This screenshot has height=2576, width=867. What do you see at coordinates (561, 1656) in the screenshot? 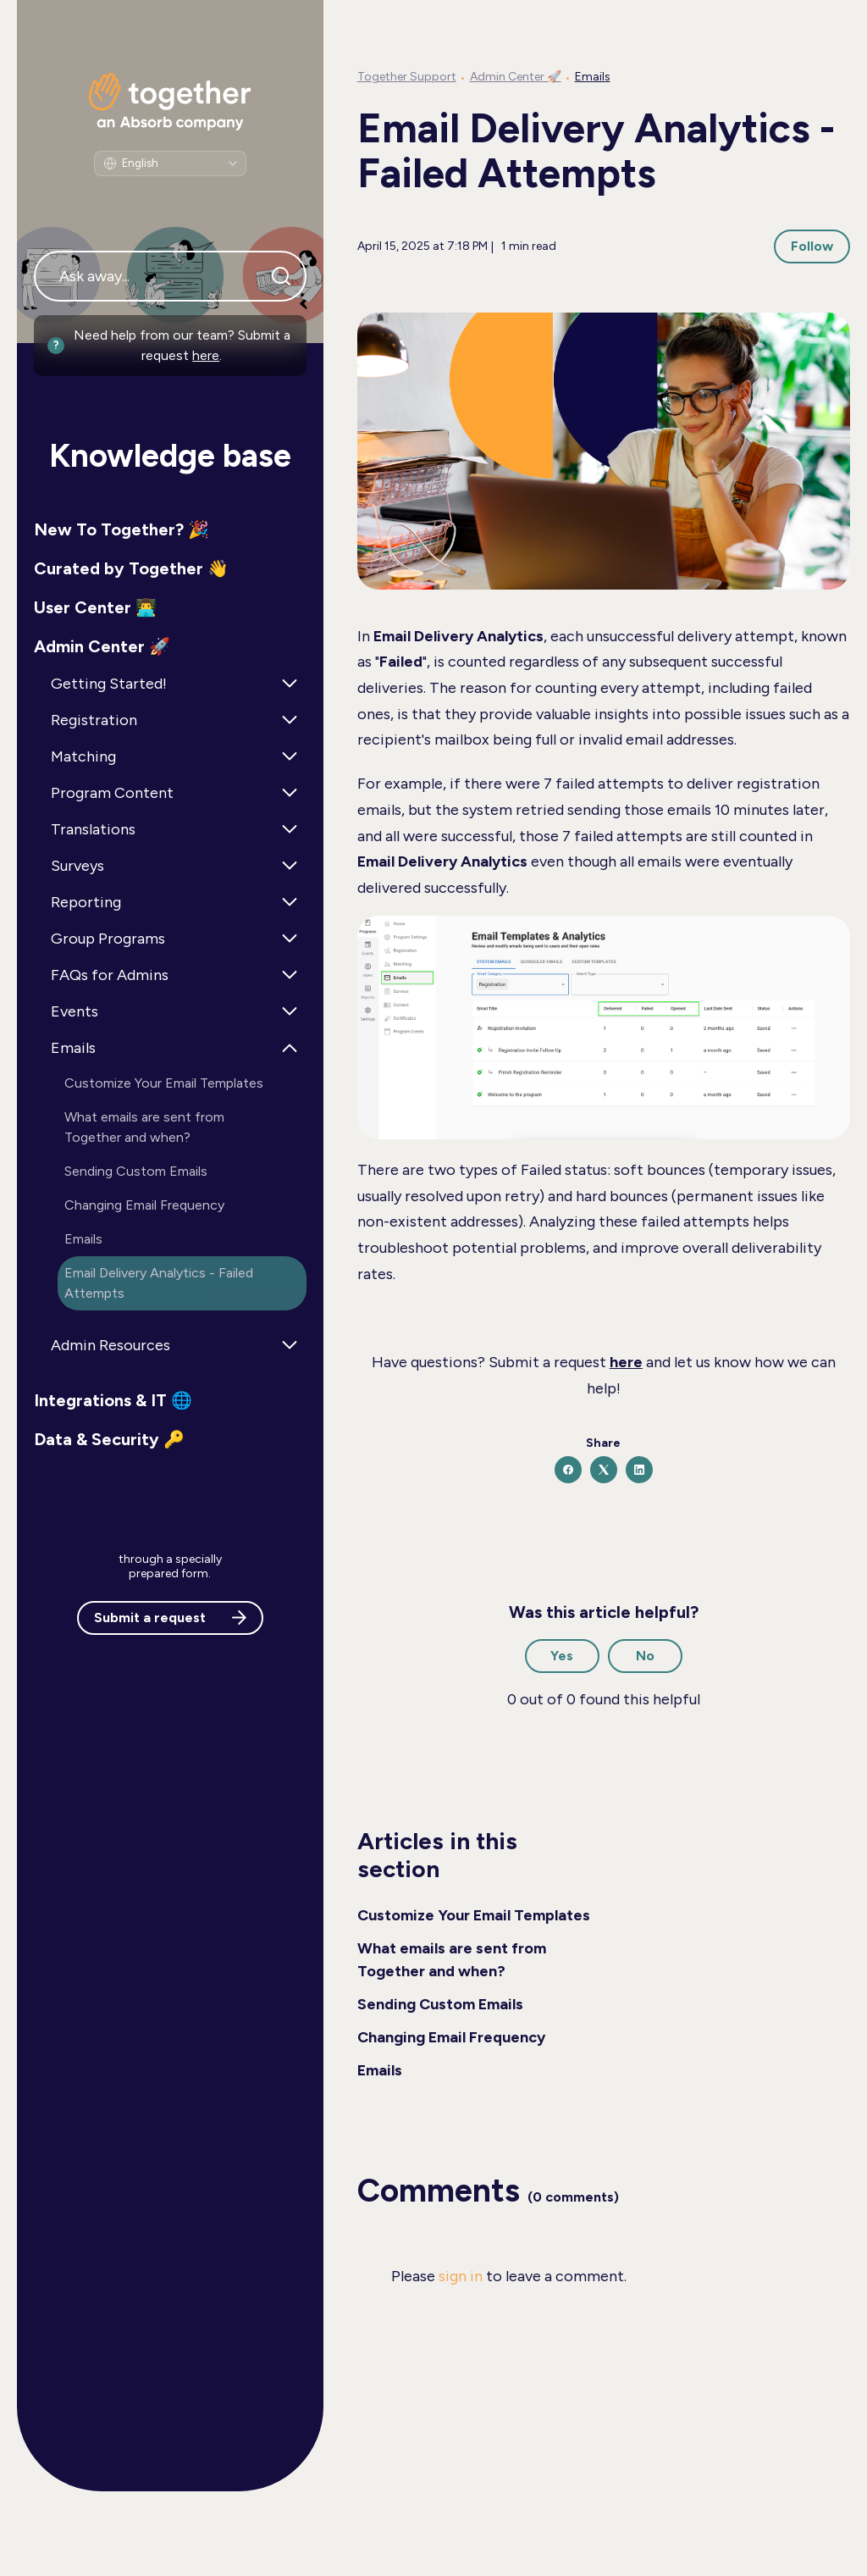
I see `Yes [This article was helpful]` at bounding box center [561, 1656].